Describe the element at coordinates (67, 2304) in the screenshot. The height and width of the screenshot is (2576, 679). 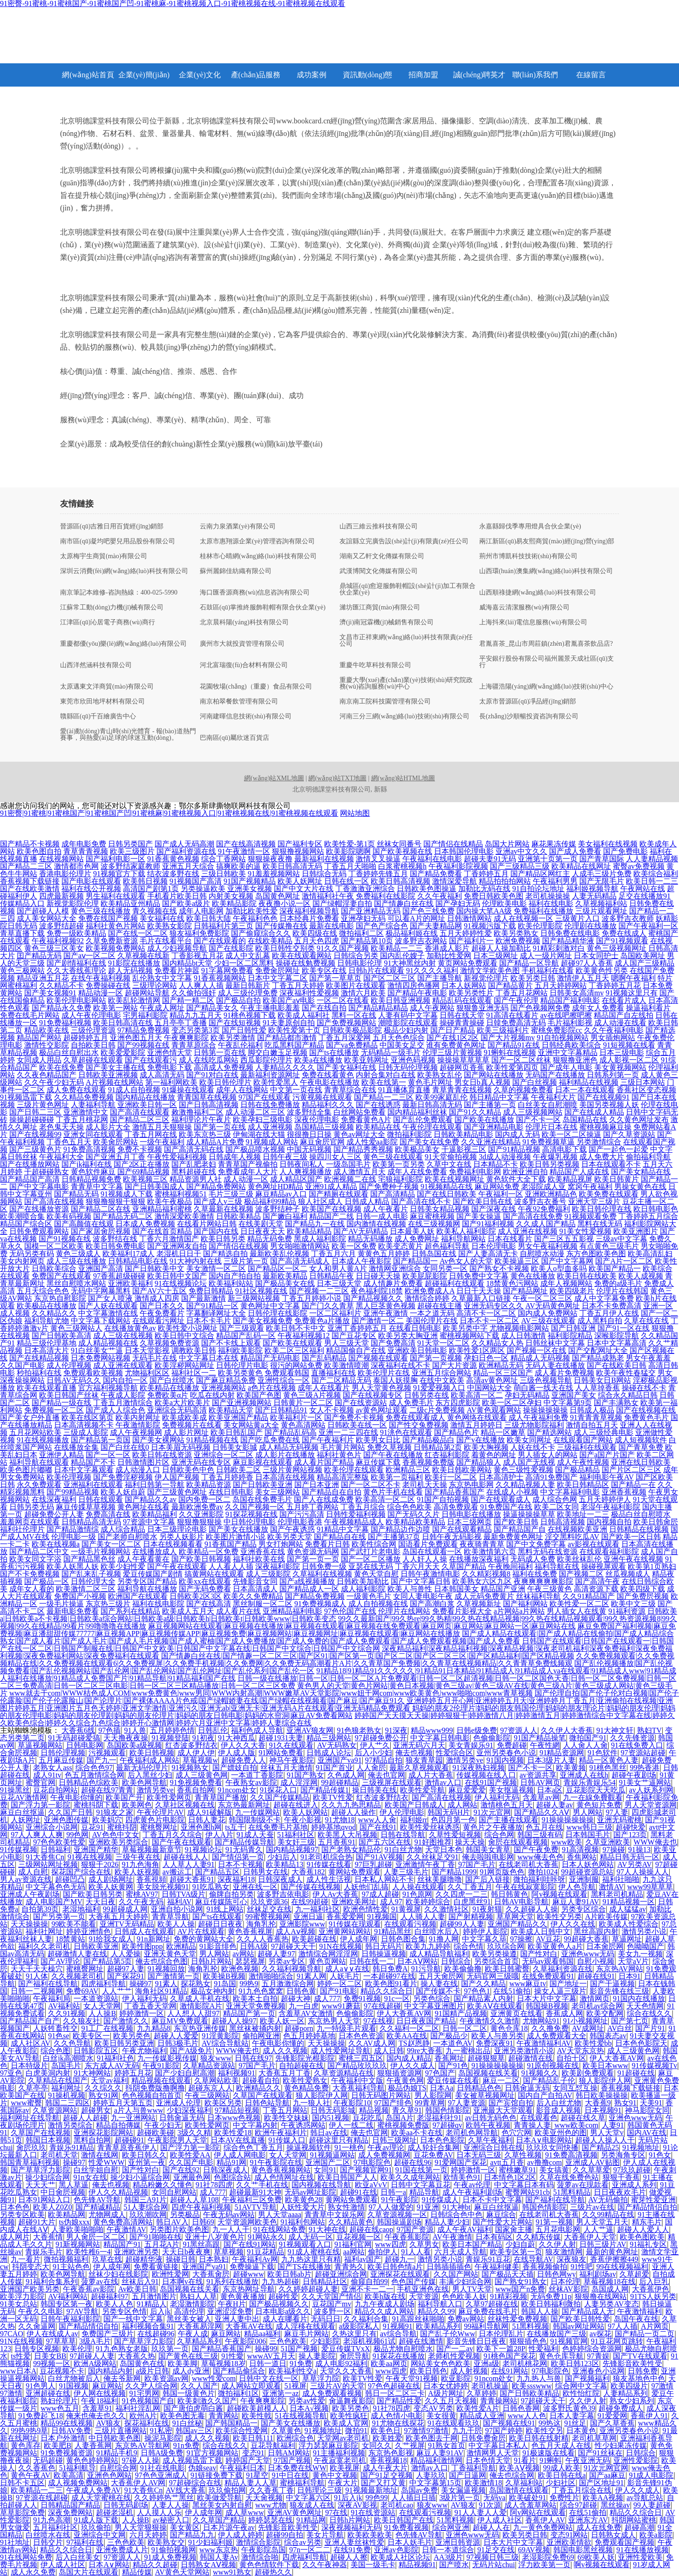
I see `韩国专区第一夜` at that location.